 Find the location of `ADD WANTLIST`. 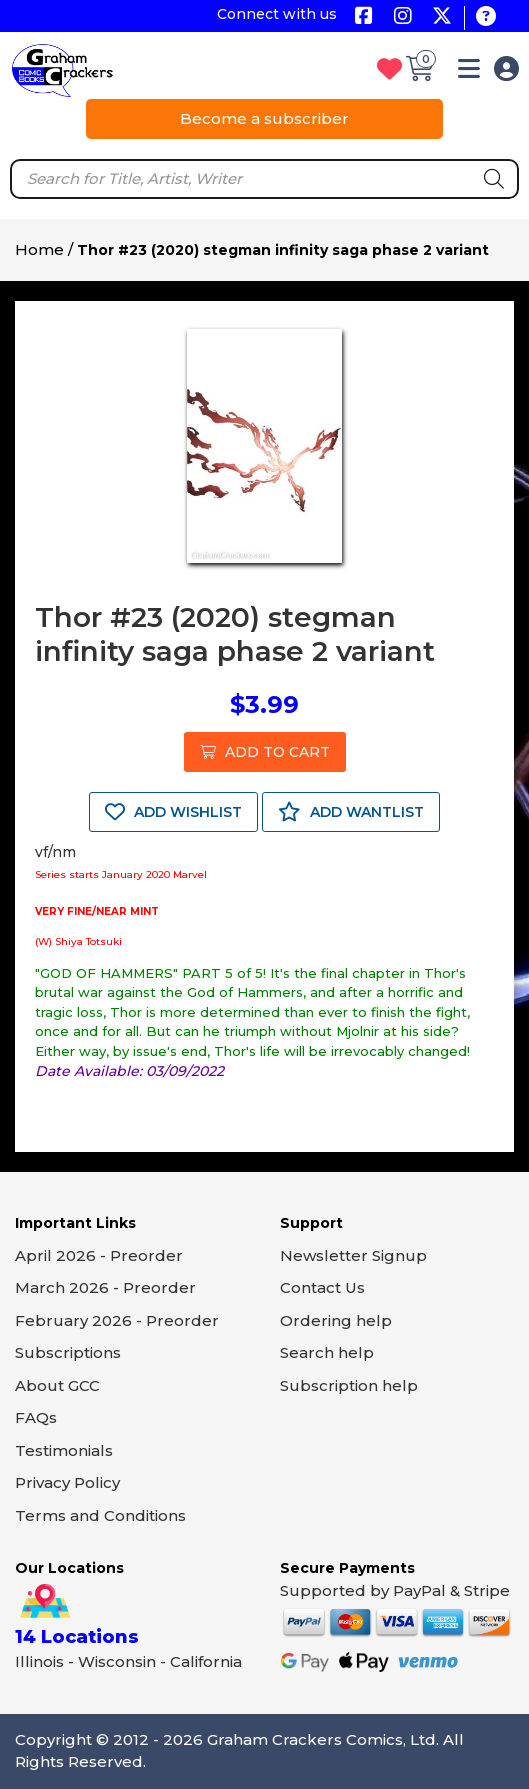

ADD WANTLIST is located at coordinates (351, 812).